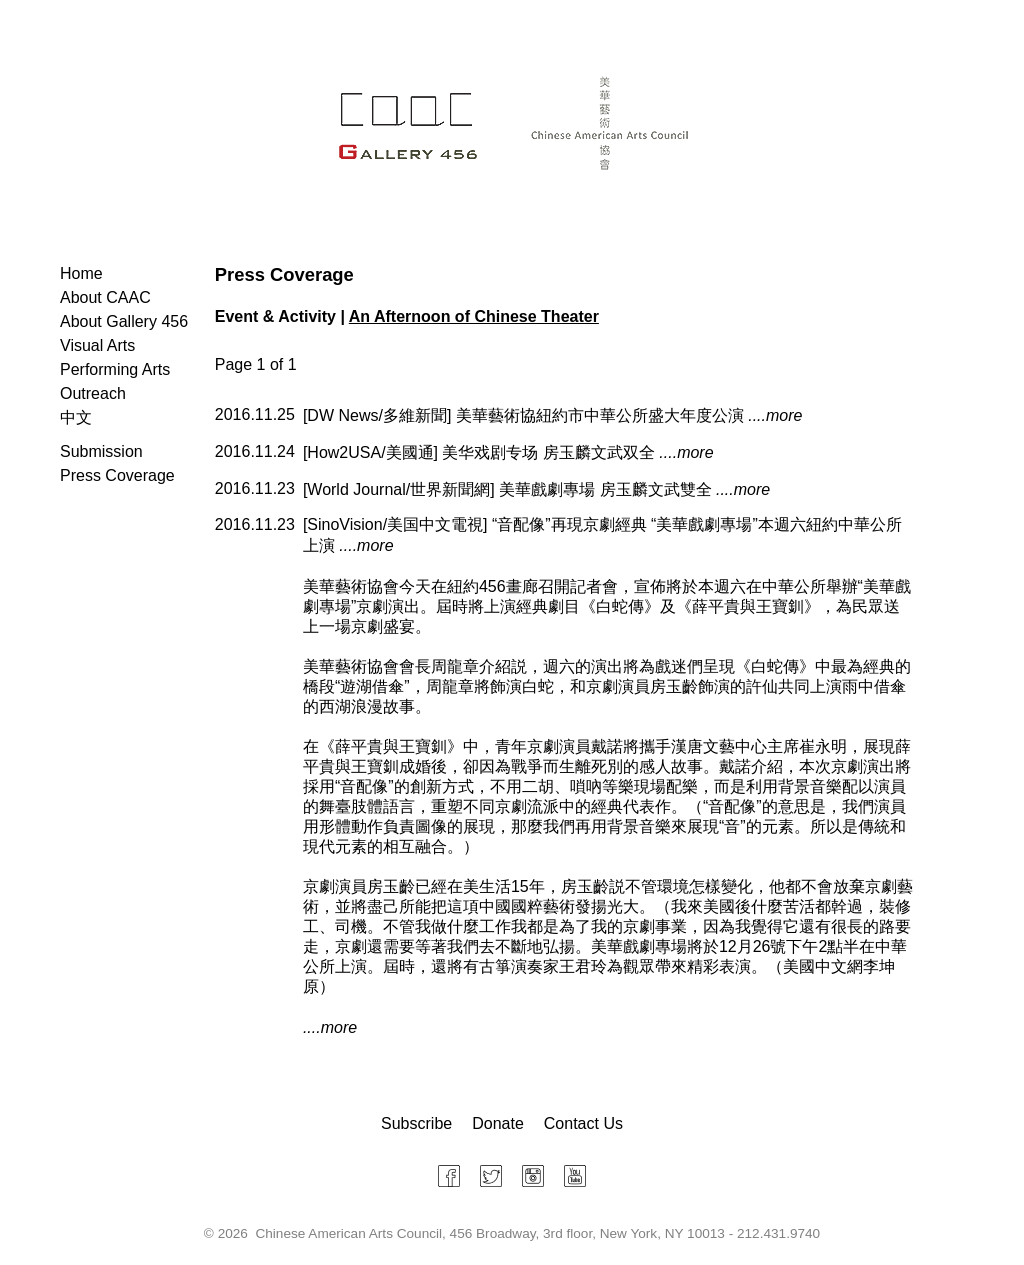 This screenshot has width=1024, height=1265. What do you see at coordinates (416, 1123) in the screenshot?
I see `Subscribe` at bounding box center [416, 1123].